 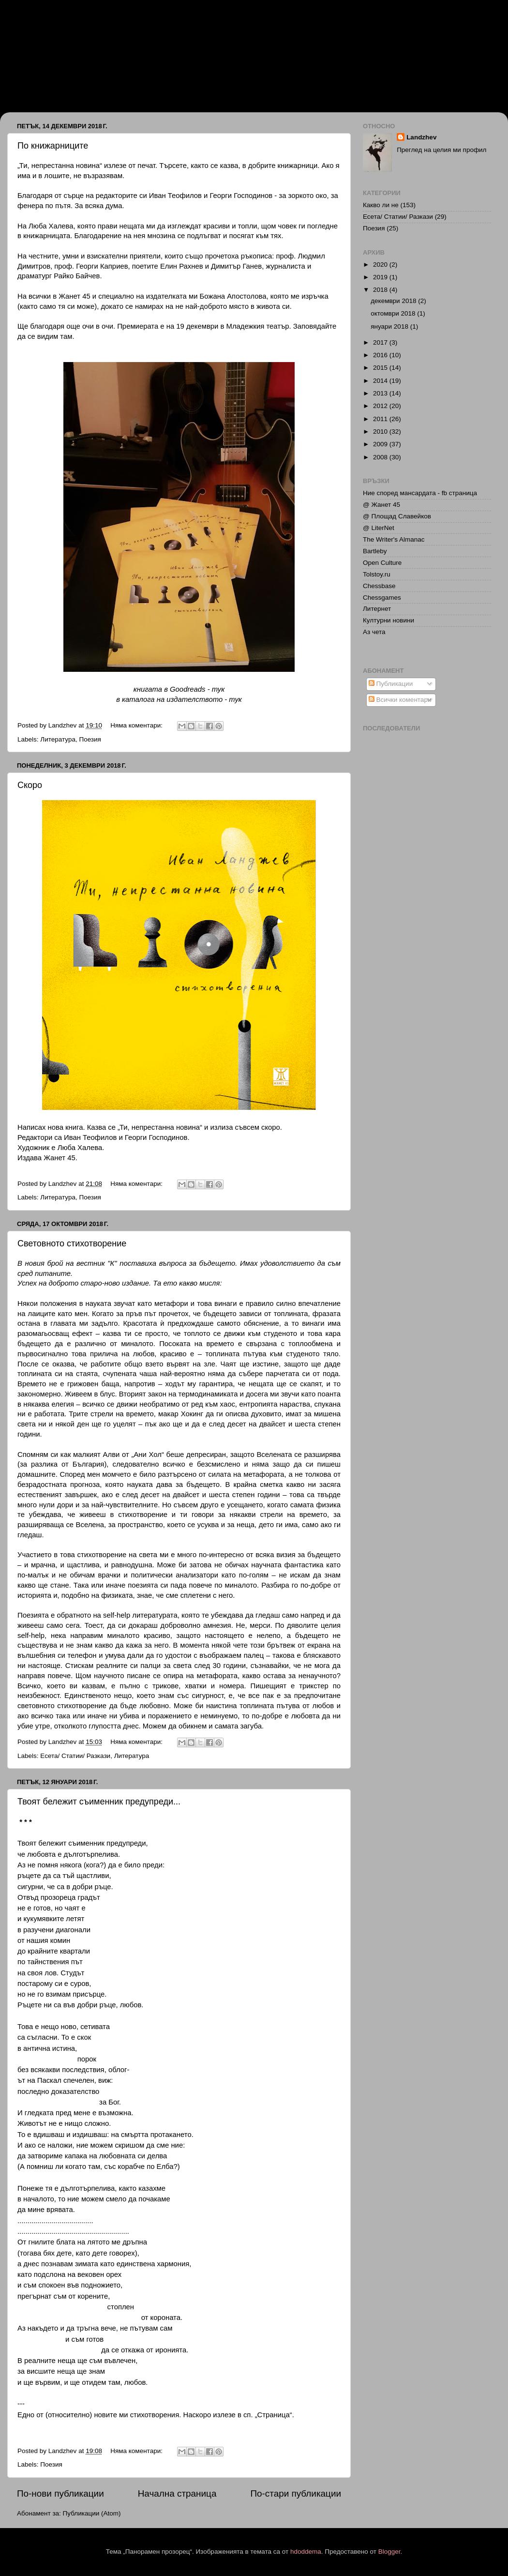 I want to click on The Writer's Almanac, so click(x=394, y=539).